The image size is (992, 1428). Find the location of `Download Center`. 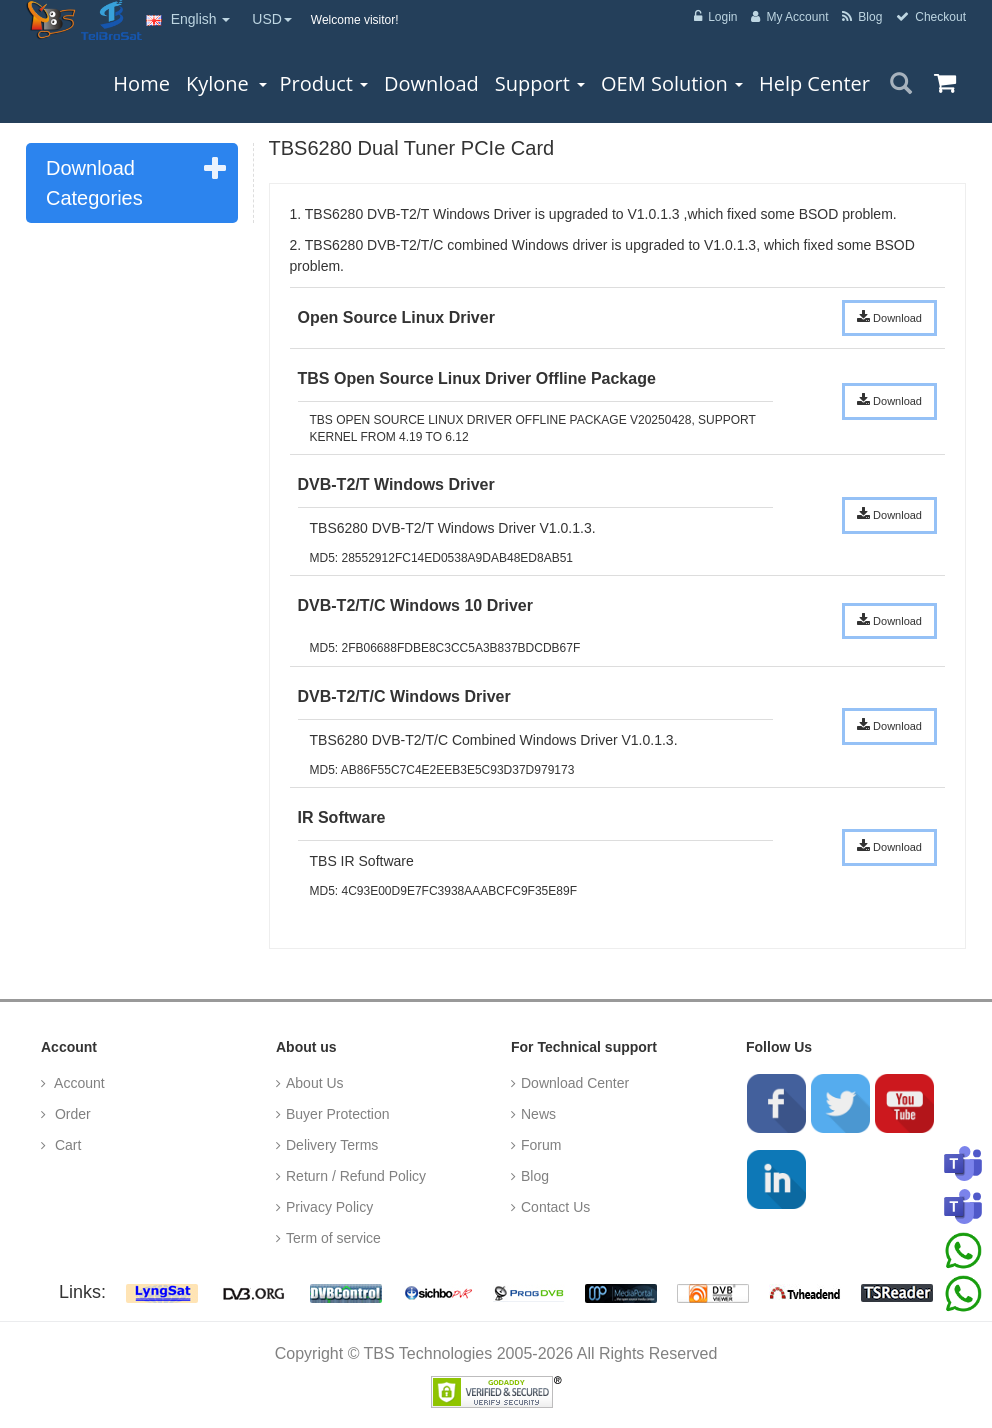

Download Center is located at coordinates (575, 1083).